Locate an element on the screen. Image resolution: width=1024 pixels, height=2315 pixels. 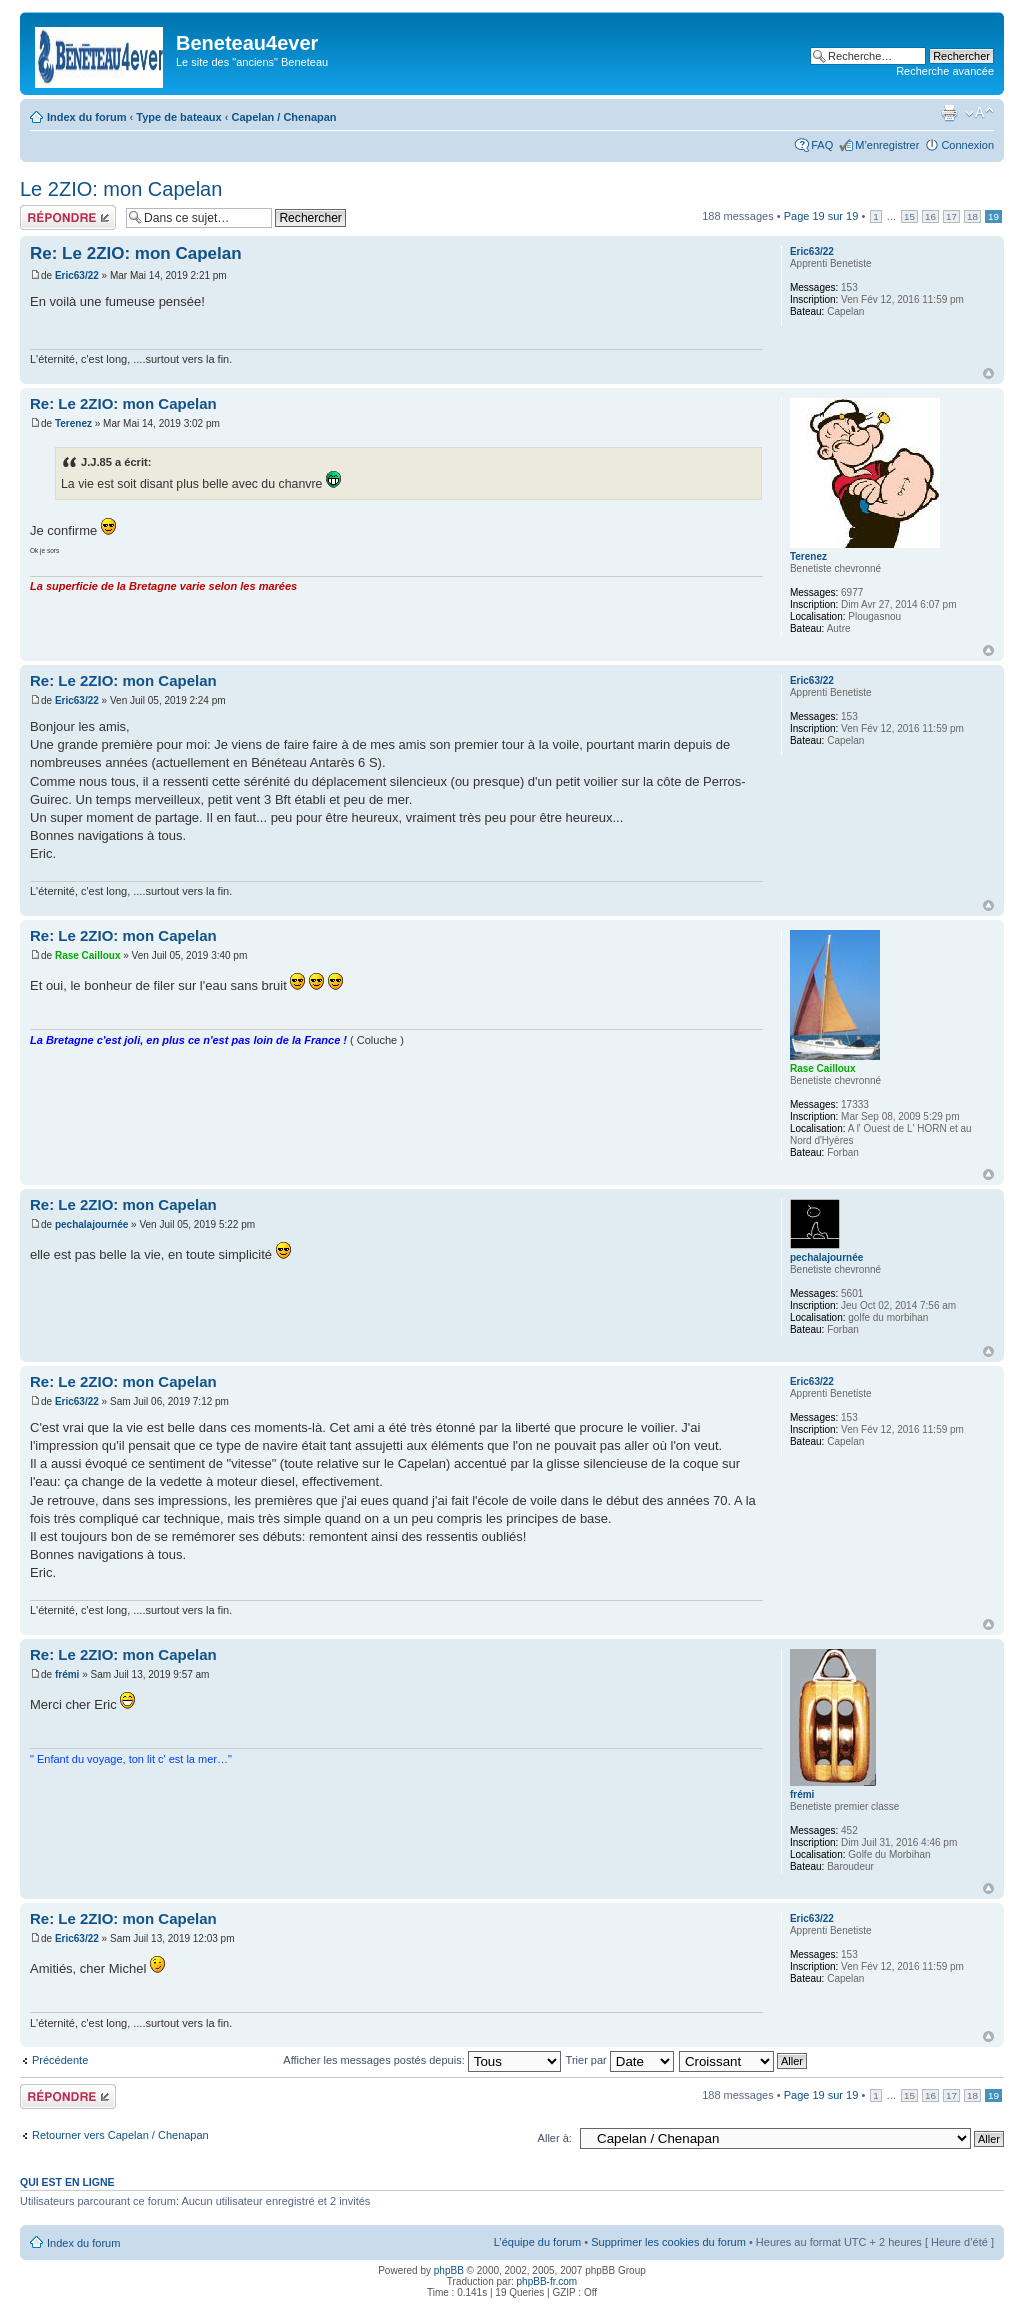
15 is located at coordinates (909, 216).